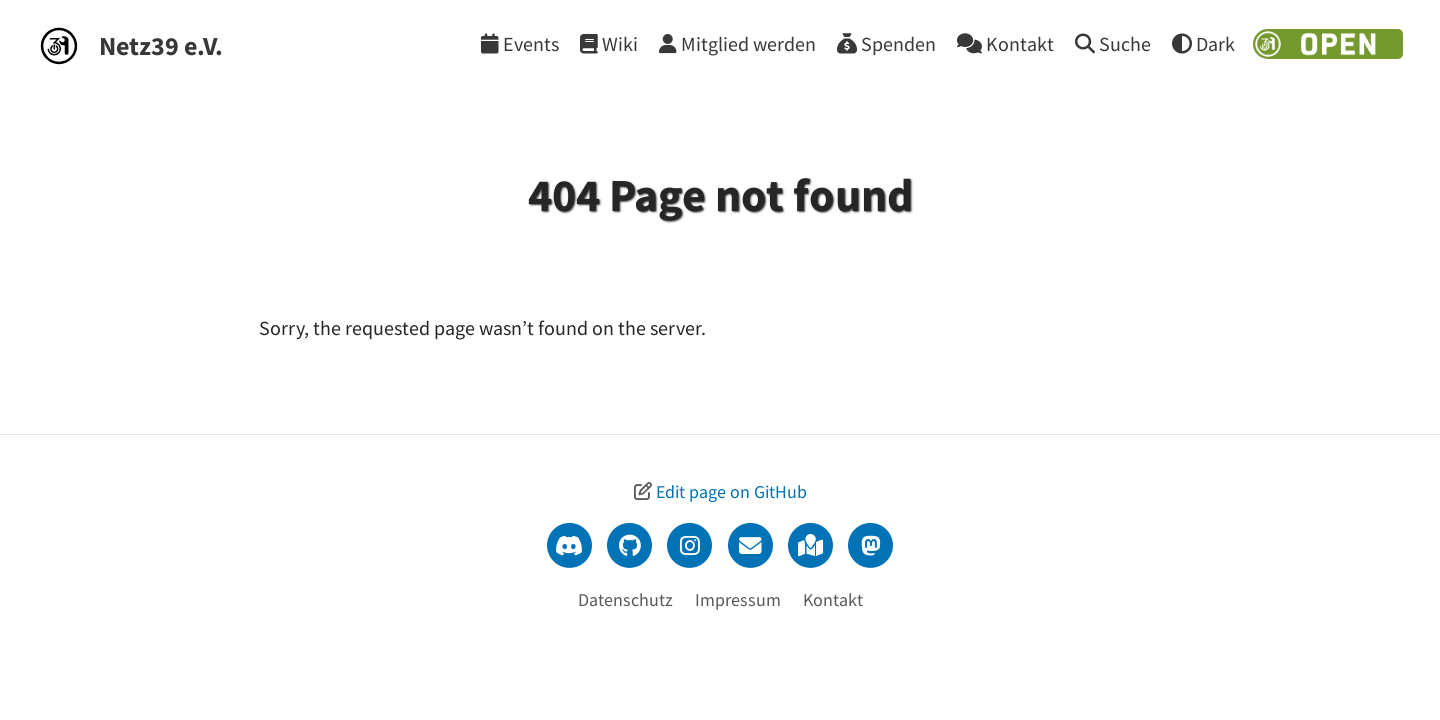 The width and height of the screenshot is (1440, 720). Describe the element at coordinates (737, 43) in the screenshot. I see `[Mitglied werden]` at that location.